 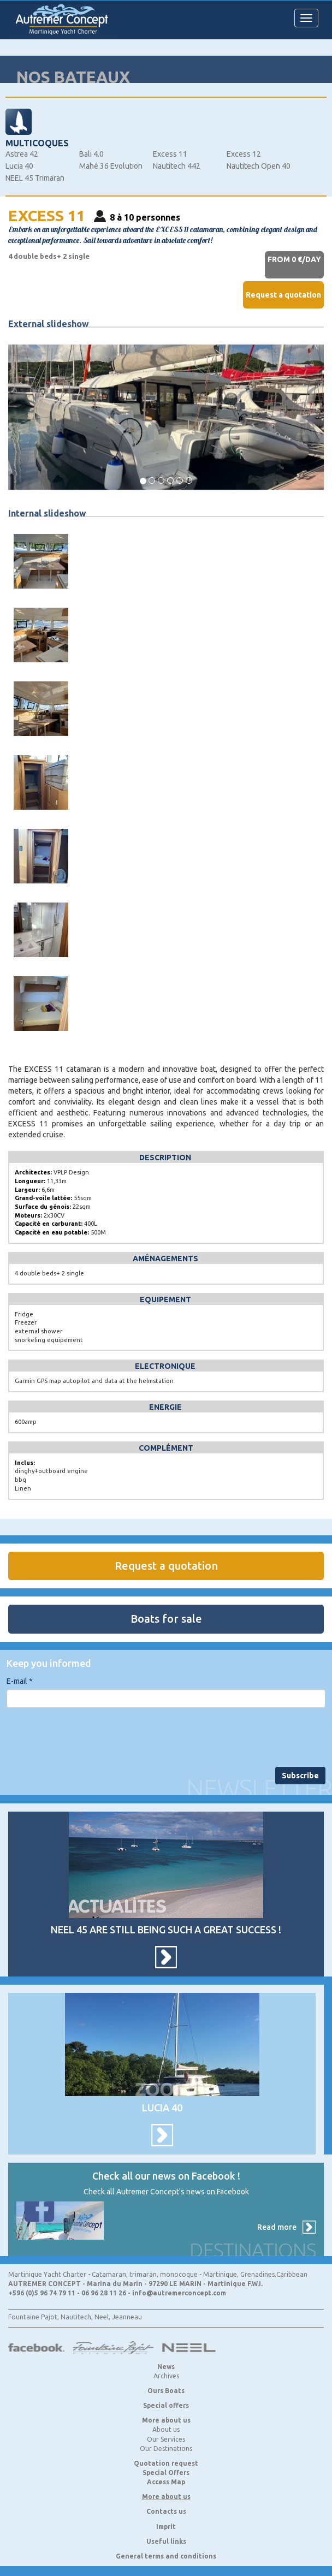 I want to click on Mahé 36 Evolution, so click(x=111, y=166).